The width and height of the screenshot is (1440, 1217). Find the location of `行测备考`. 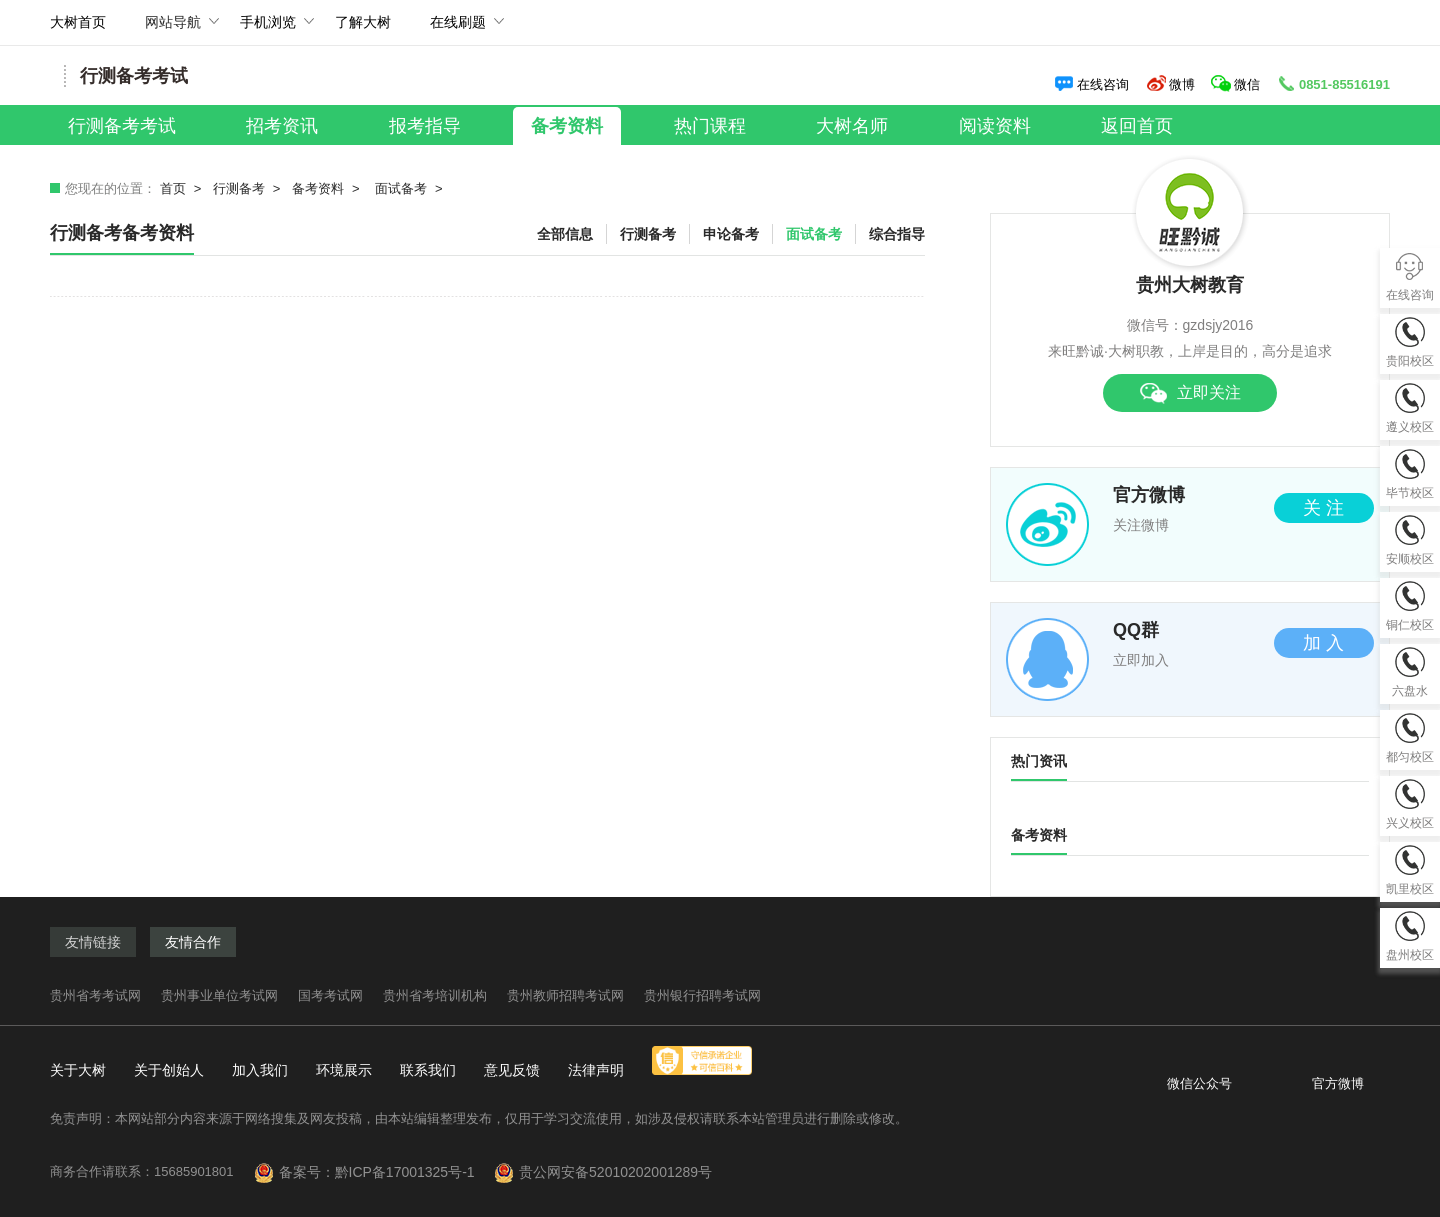

行测备考 is located at coordinates (239, 188).